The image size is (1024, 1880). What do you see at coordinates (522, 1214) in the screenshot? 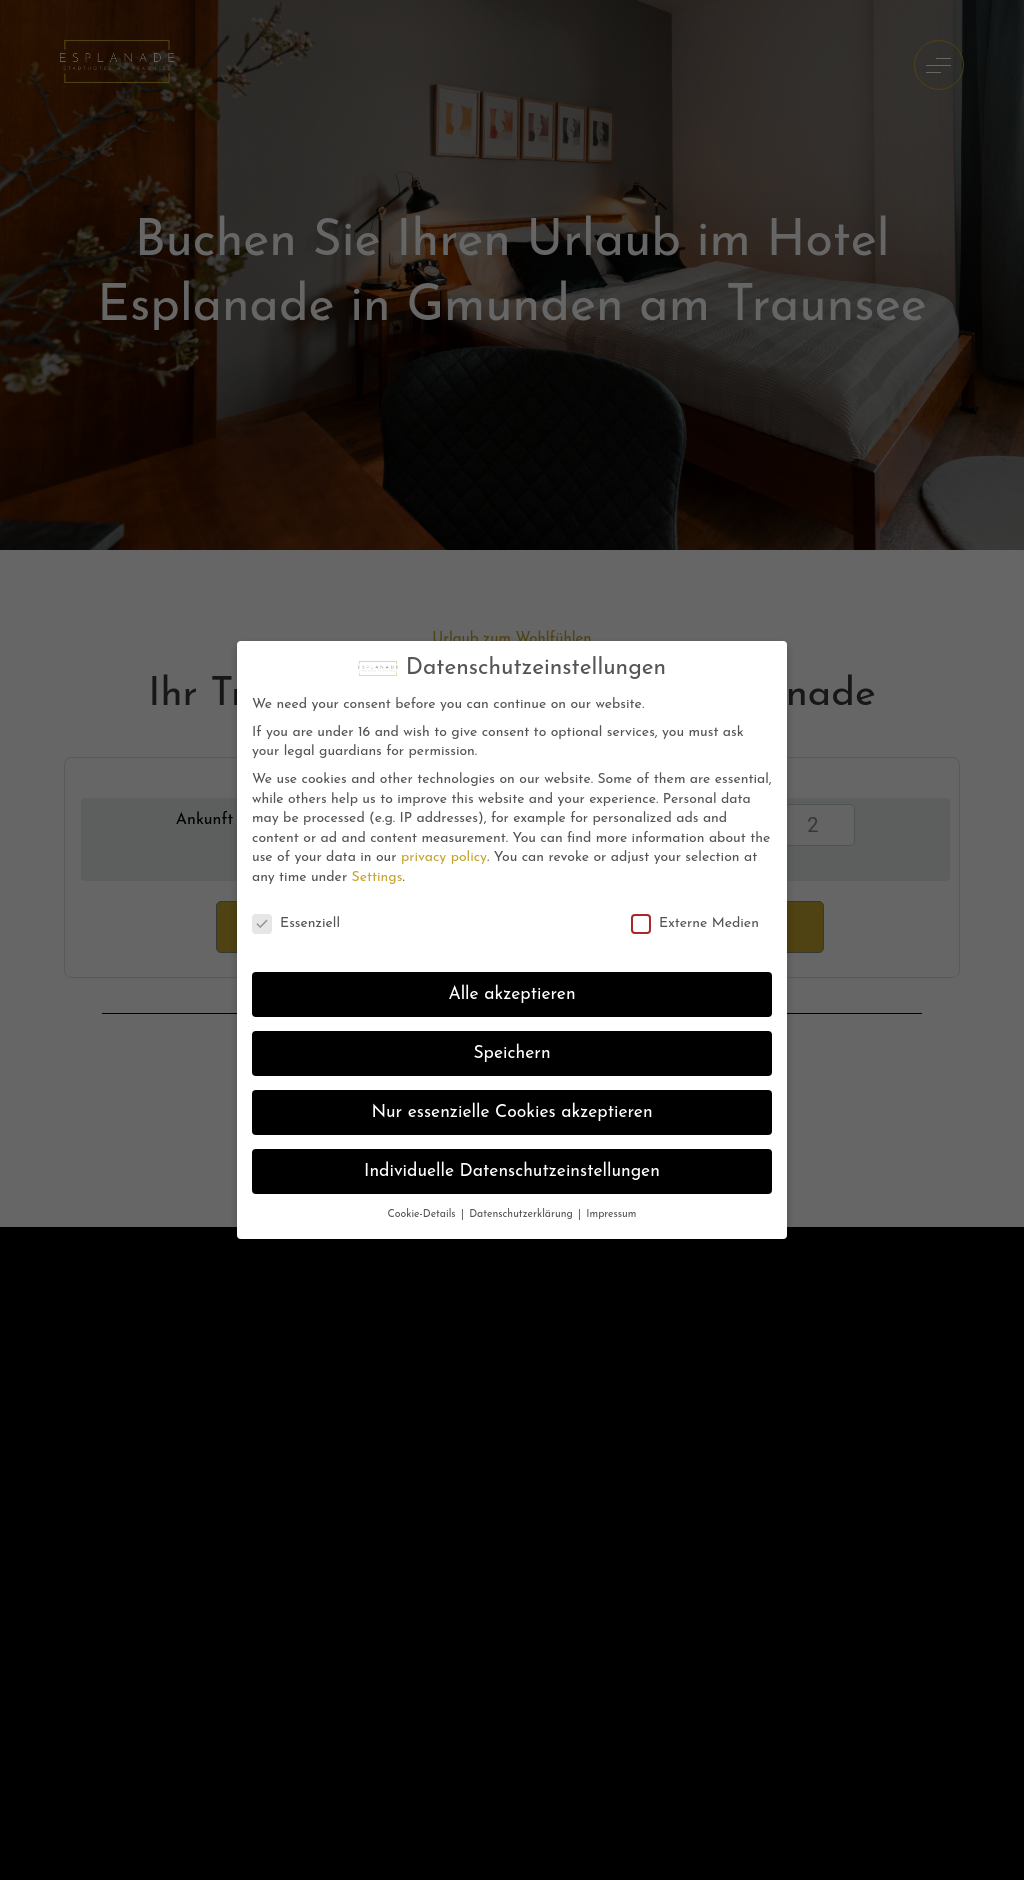
I see `Datenschutzerklärung [button]` at bounding box center [522, 1214].